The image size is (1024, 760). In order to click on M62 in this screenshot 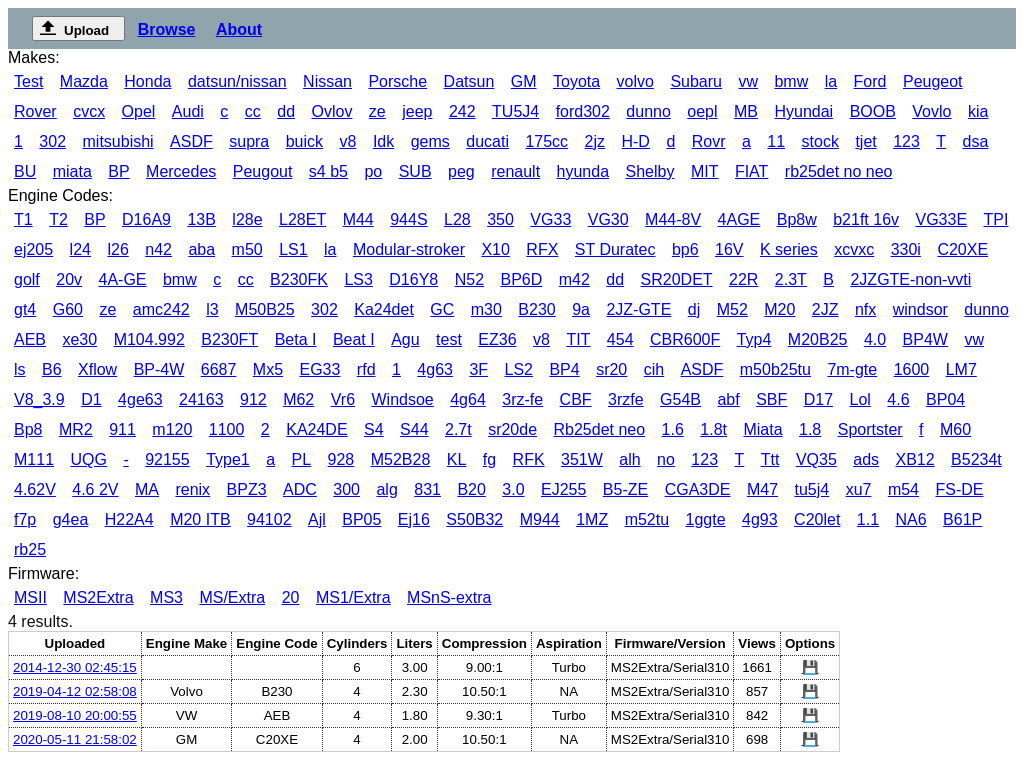, I will do `click(298, 399)`.